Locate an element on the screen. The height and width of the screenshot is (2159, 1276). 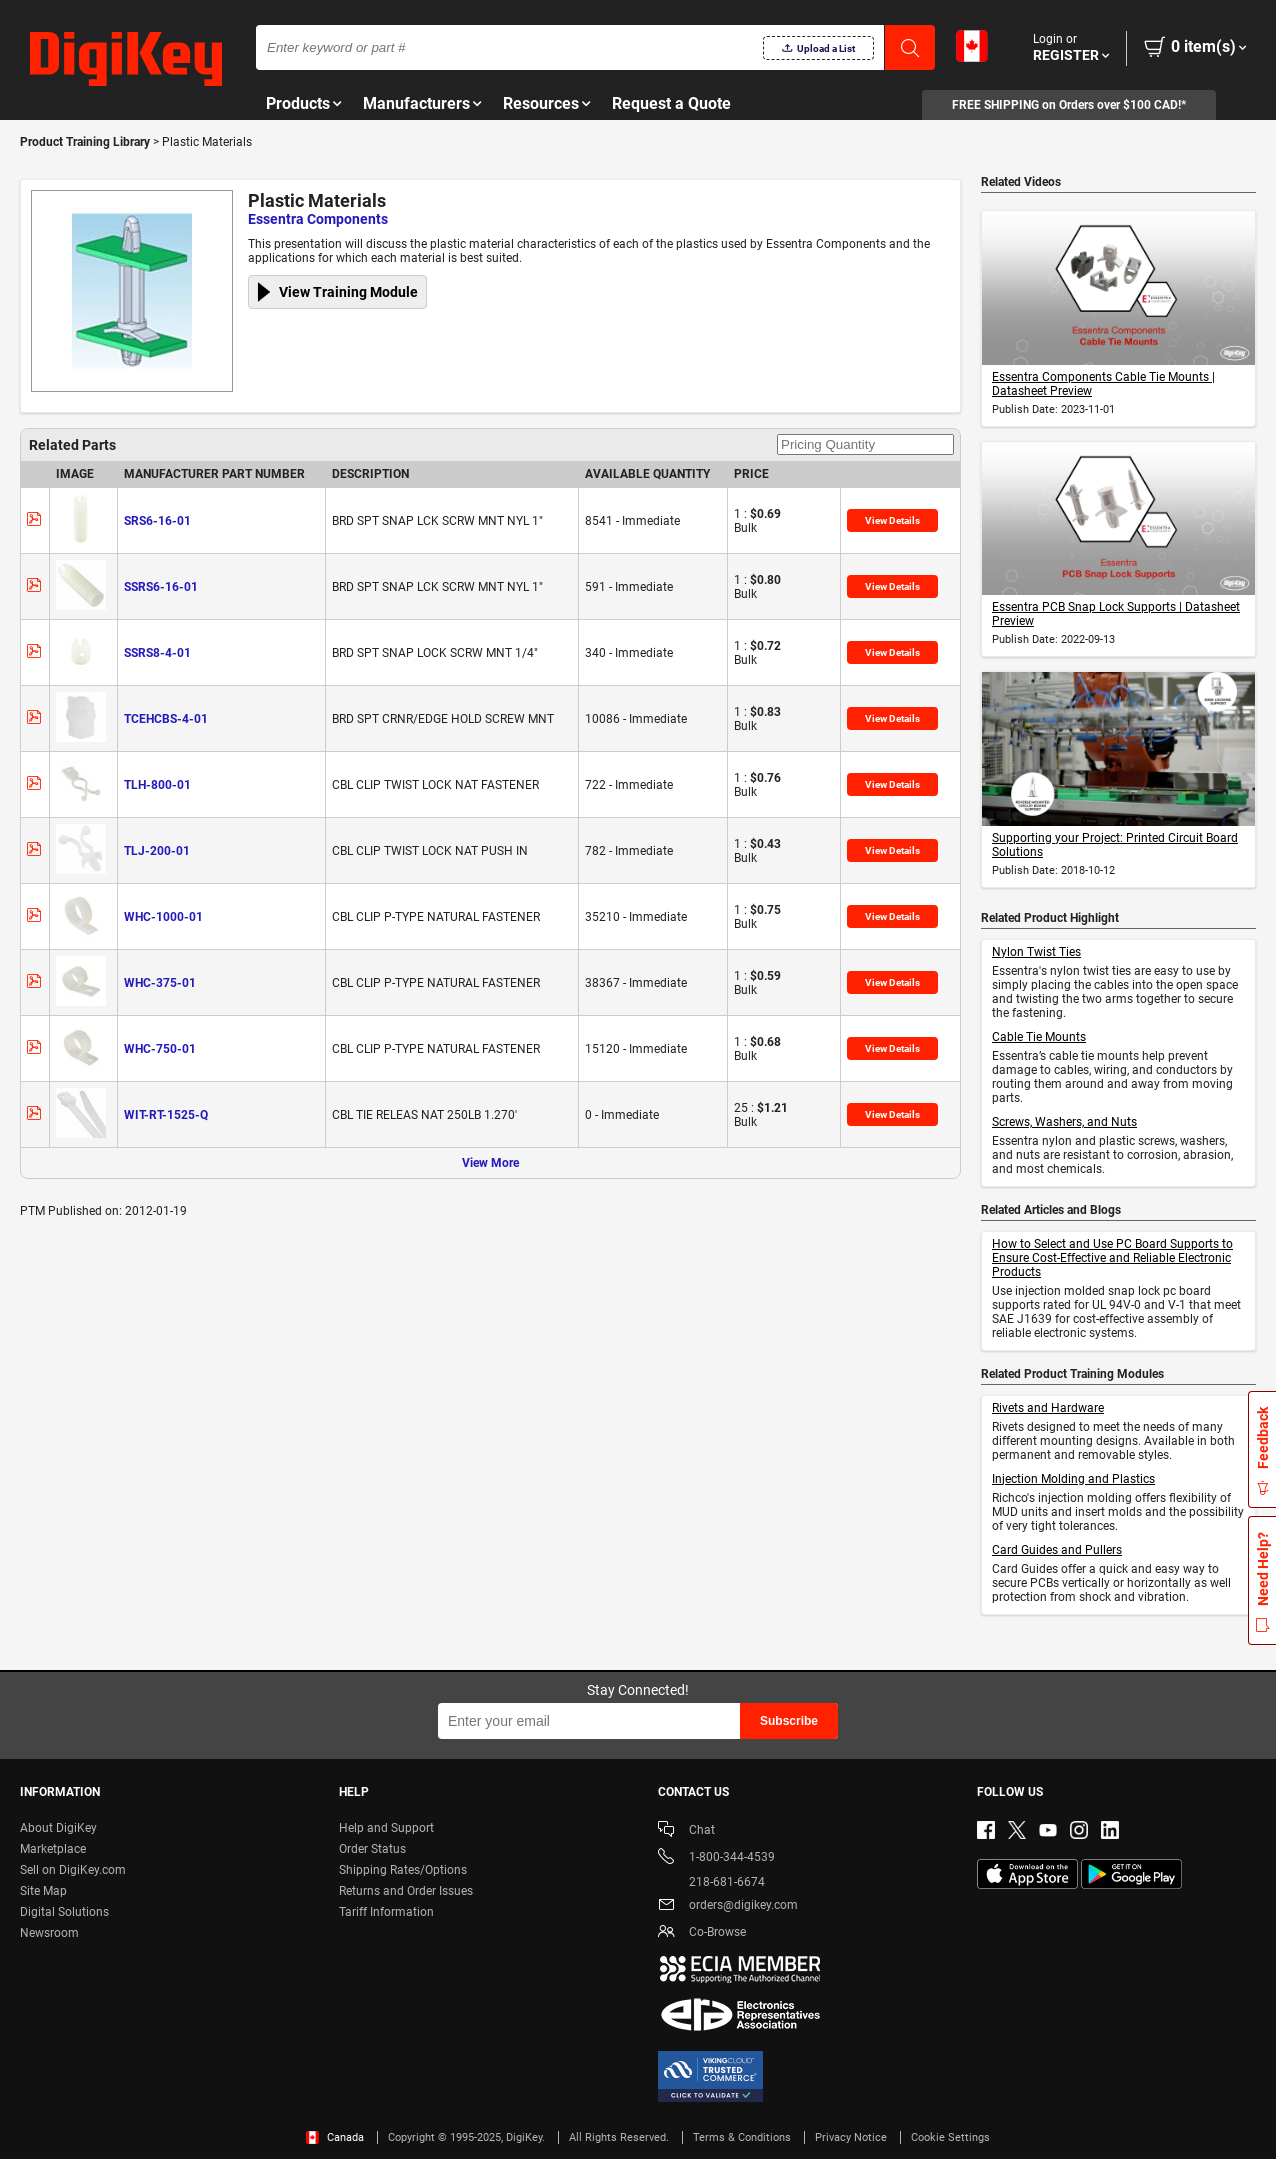
Card Guides and Pullers is located at coordinates (1057, 1550).